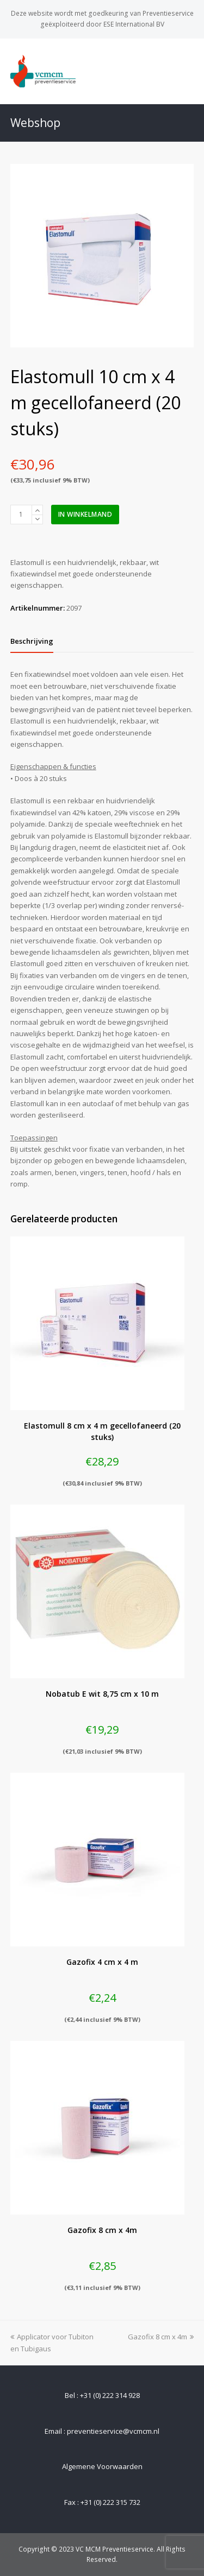 The width and height of the screenshot is (204, 2576). I want to click on Algemene Voorwaarden, so click(102, 2466).